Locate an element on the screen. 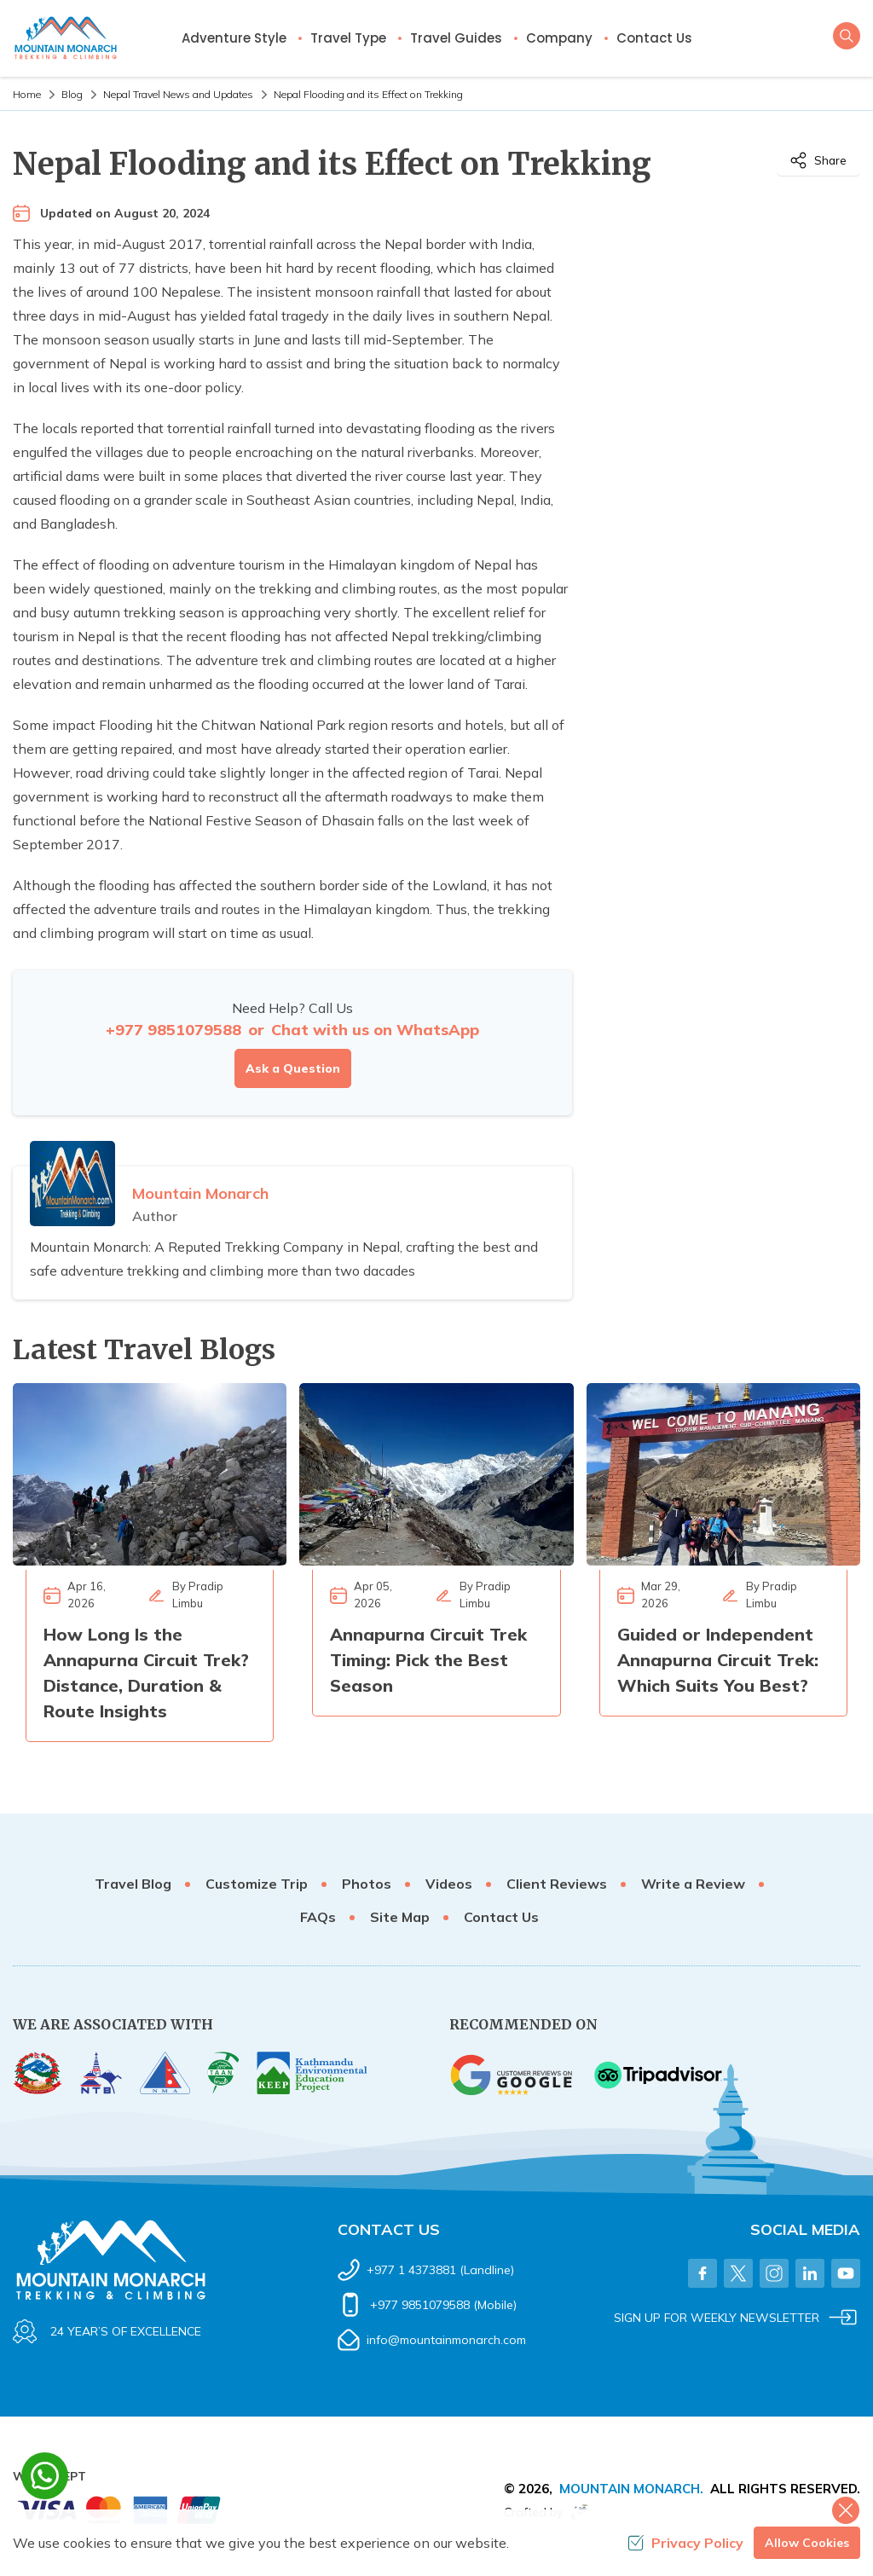  Blog is located at coordinates (72, 94).